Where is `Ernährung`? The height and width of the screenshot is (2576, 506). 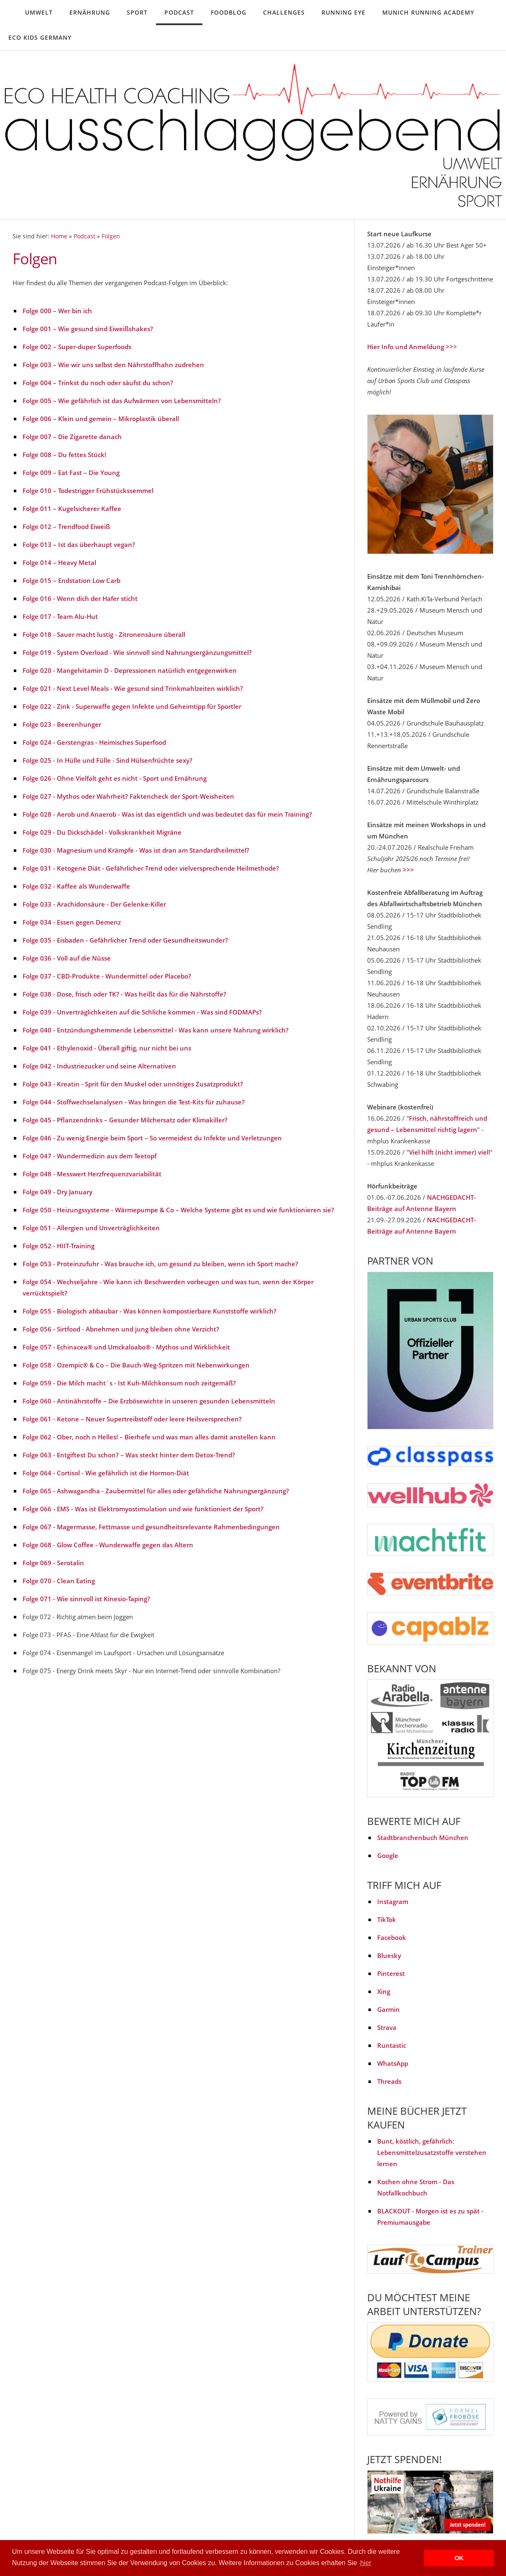
Ernährung is located at coordinates (89, 12).